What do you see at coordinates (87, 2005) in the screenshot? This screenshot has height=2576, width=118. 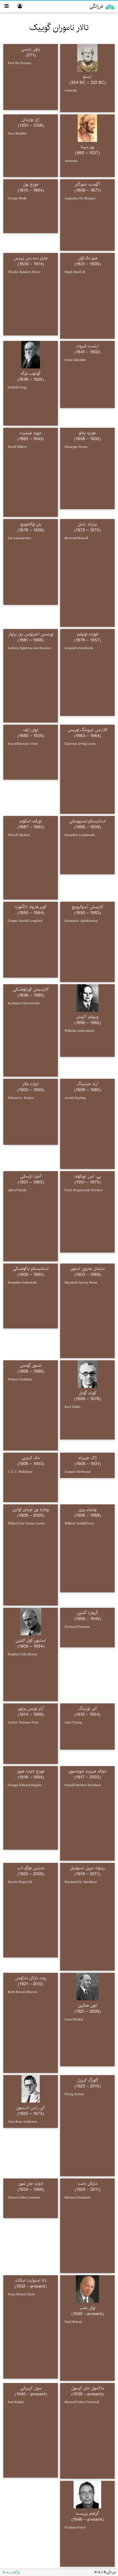 I see `لئون هنکین` at bounding box center [87, 2005].